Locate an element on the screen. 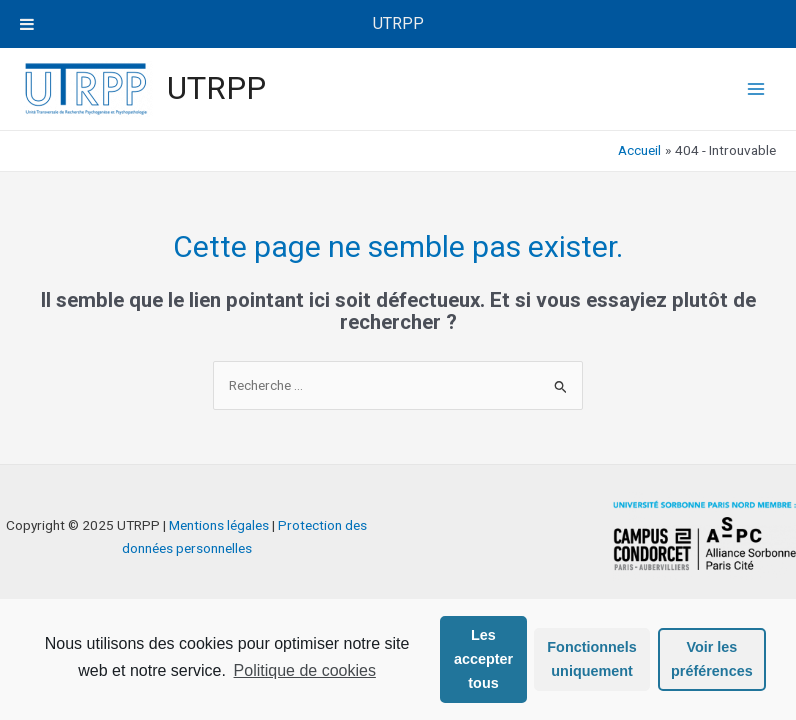  Politique de cookies is located at coordinates (305, 670).